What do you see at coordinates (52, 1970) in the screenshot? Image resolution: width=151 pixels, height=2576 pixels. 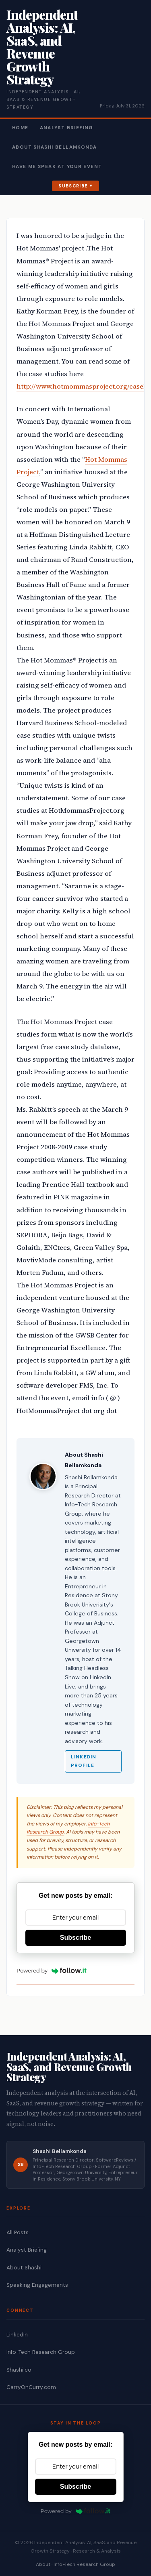 I see `Powered by` at bounding box center [52, 1970].